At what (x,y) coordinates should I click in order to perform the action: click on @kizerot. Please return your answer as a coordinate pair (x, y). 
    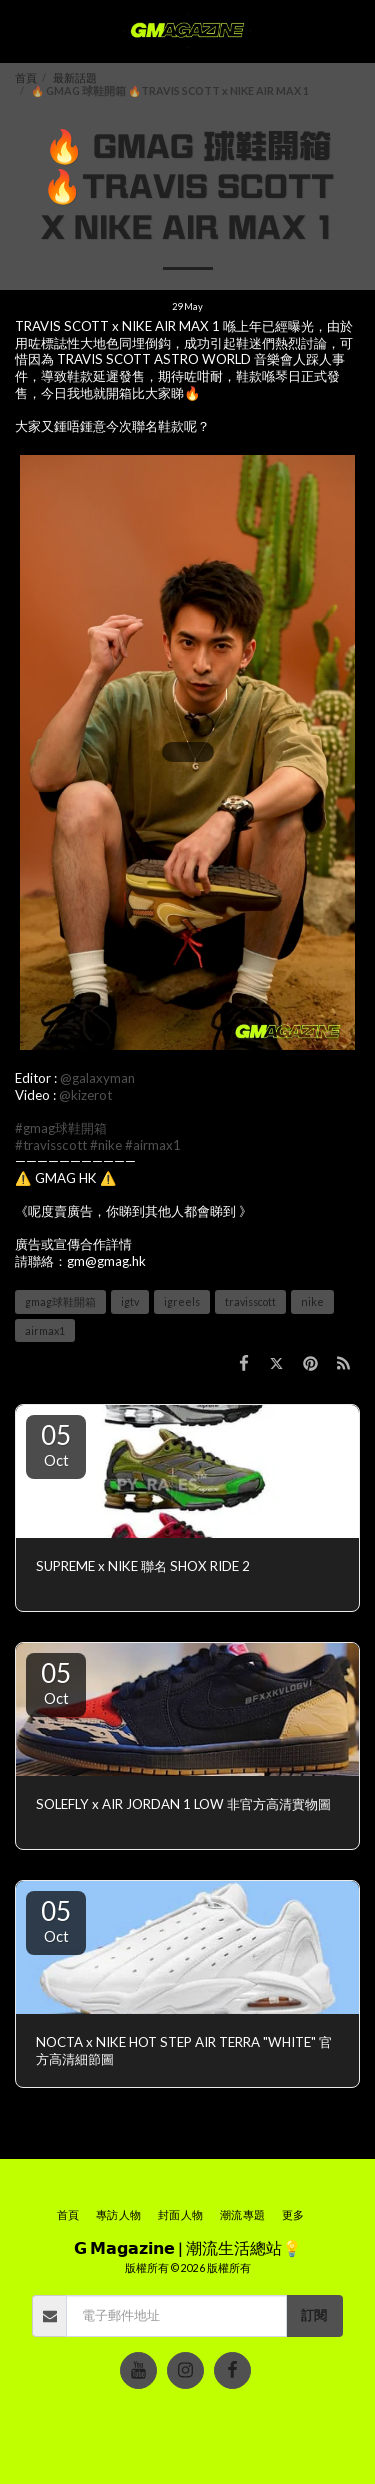
    Looking at the image, I should click on (85, 1095).